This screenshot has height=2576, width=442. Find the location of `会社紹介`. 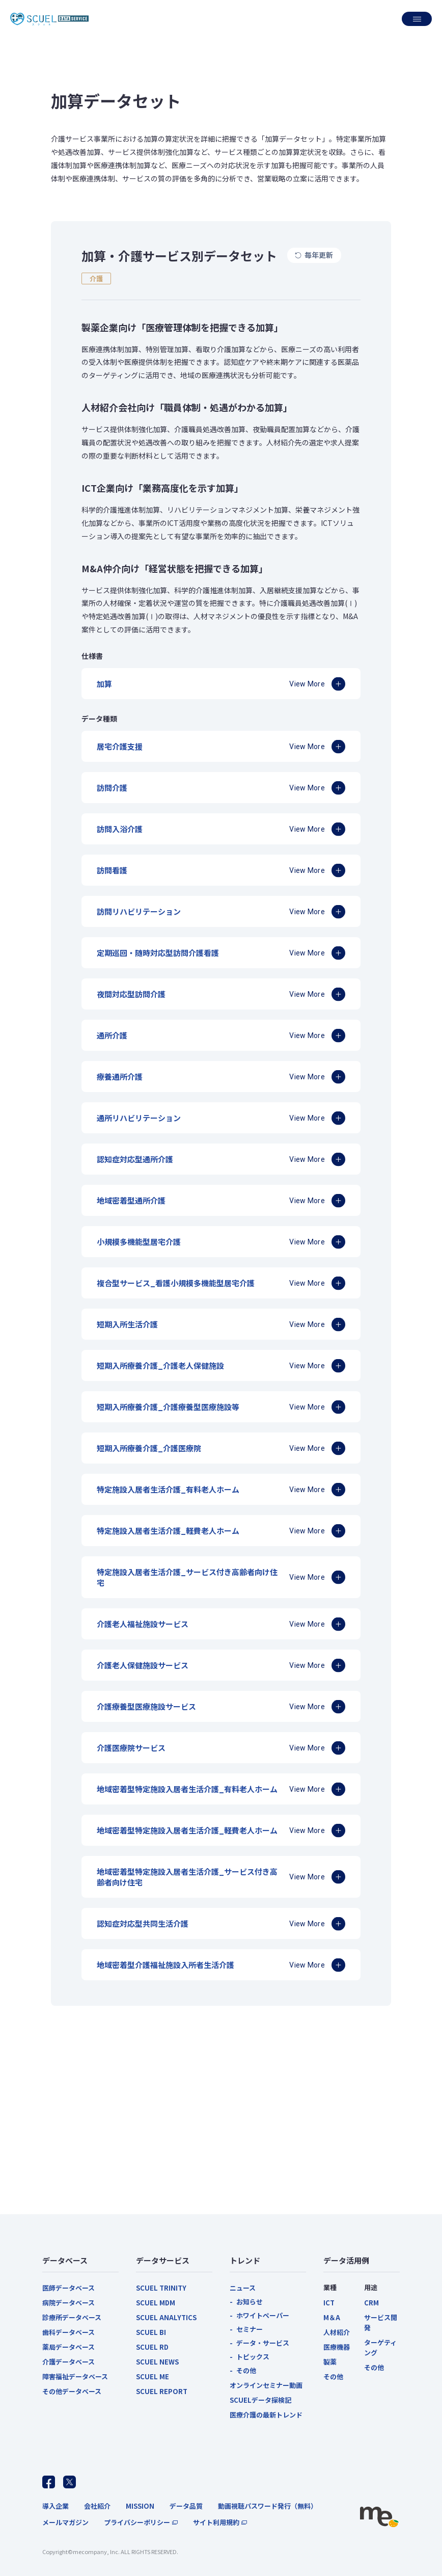

会社紹介 is located at coordinates (97, 2506).